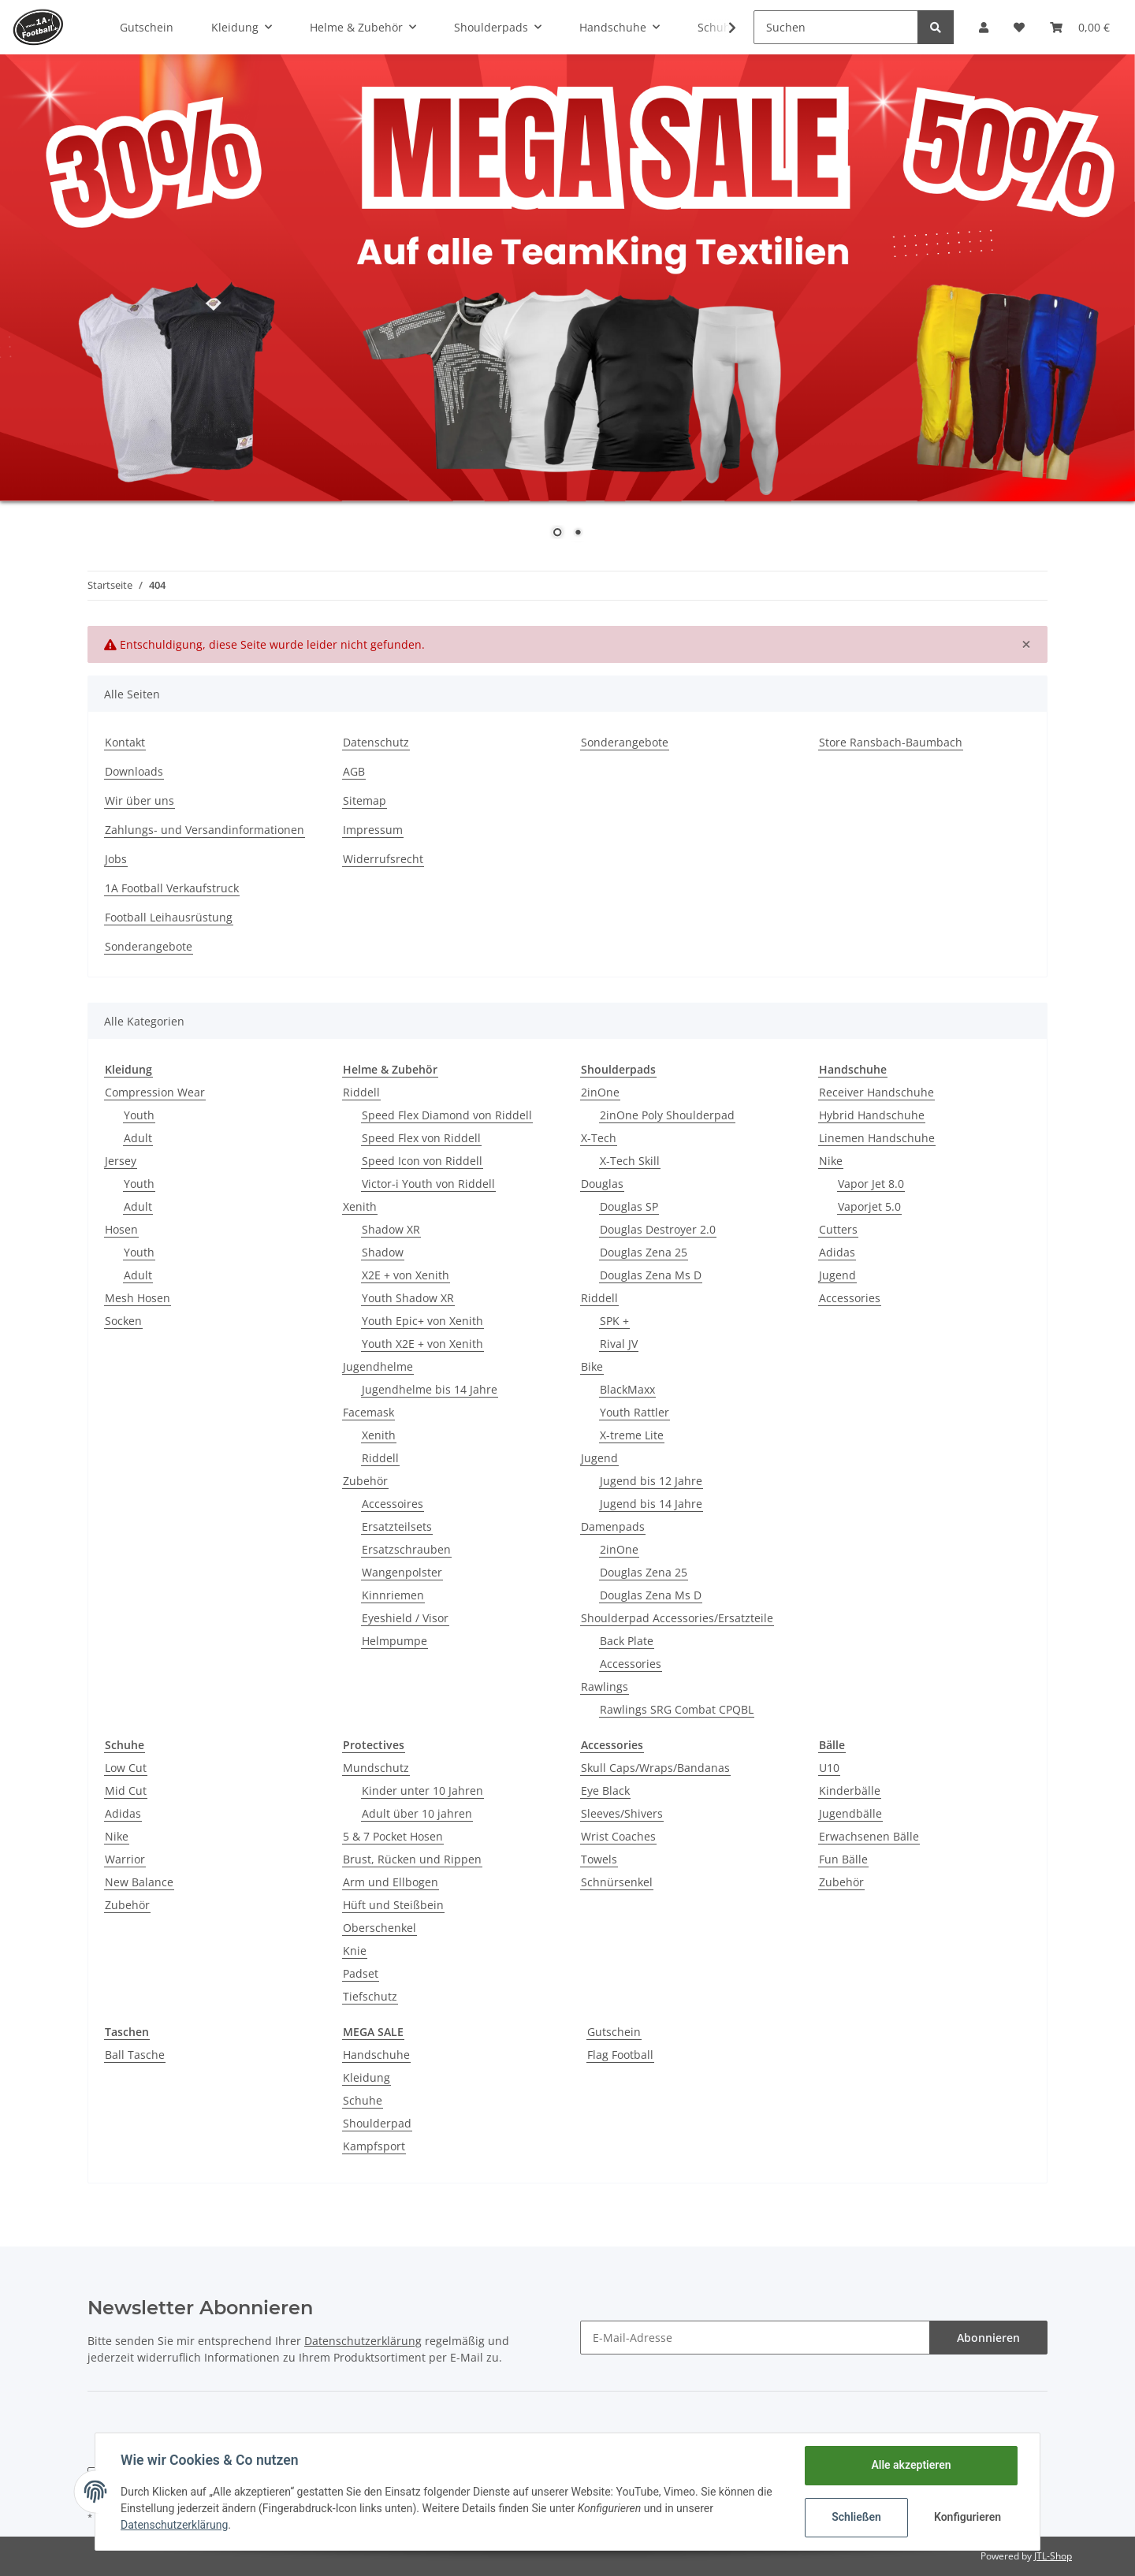 This screenshot has width=1135, height=2576. I want to click on Ersatzschrauben, so click(406, 1549).